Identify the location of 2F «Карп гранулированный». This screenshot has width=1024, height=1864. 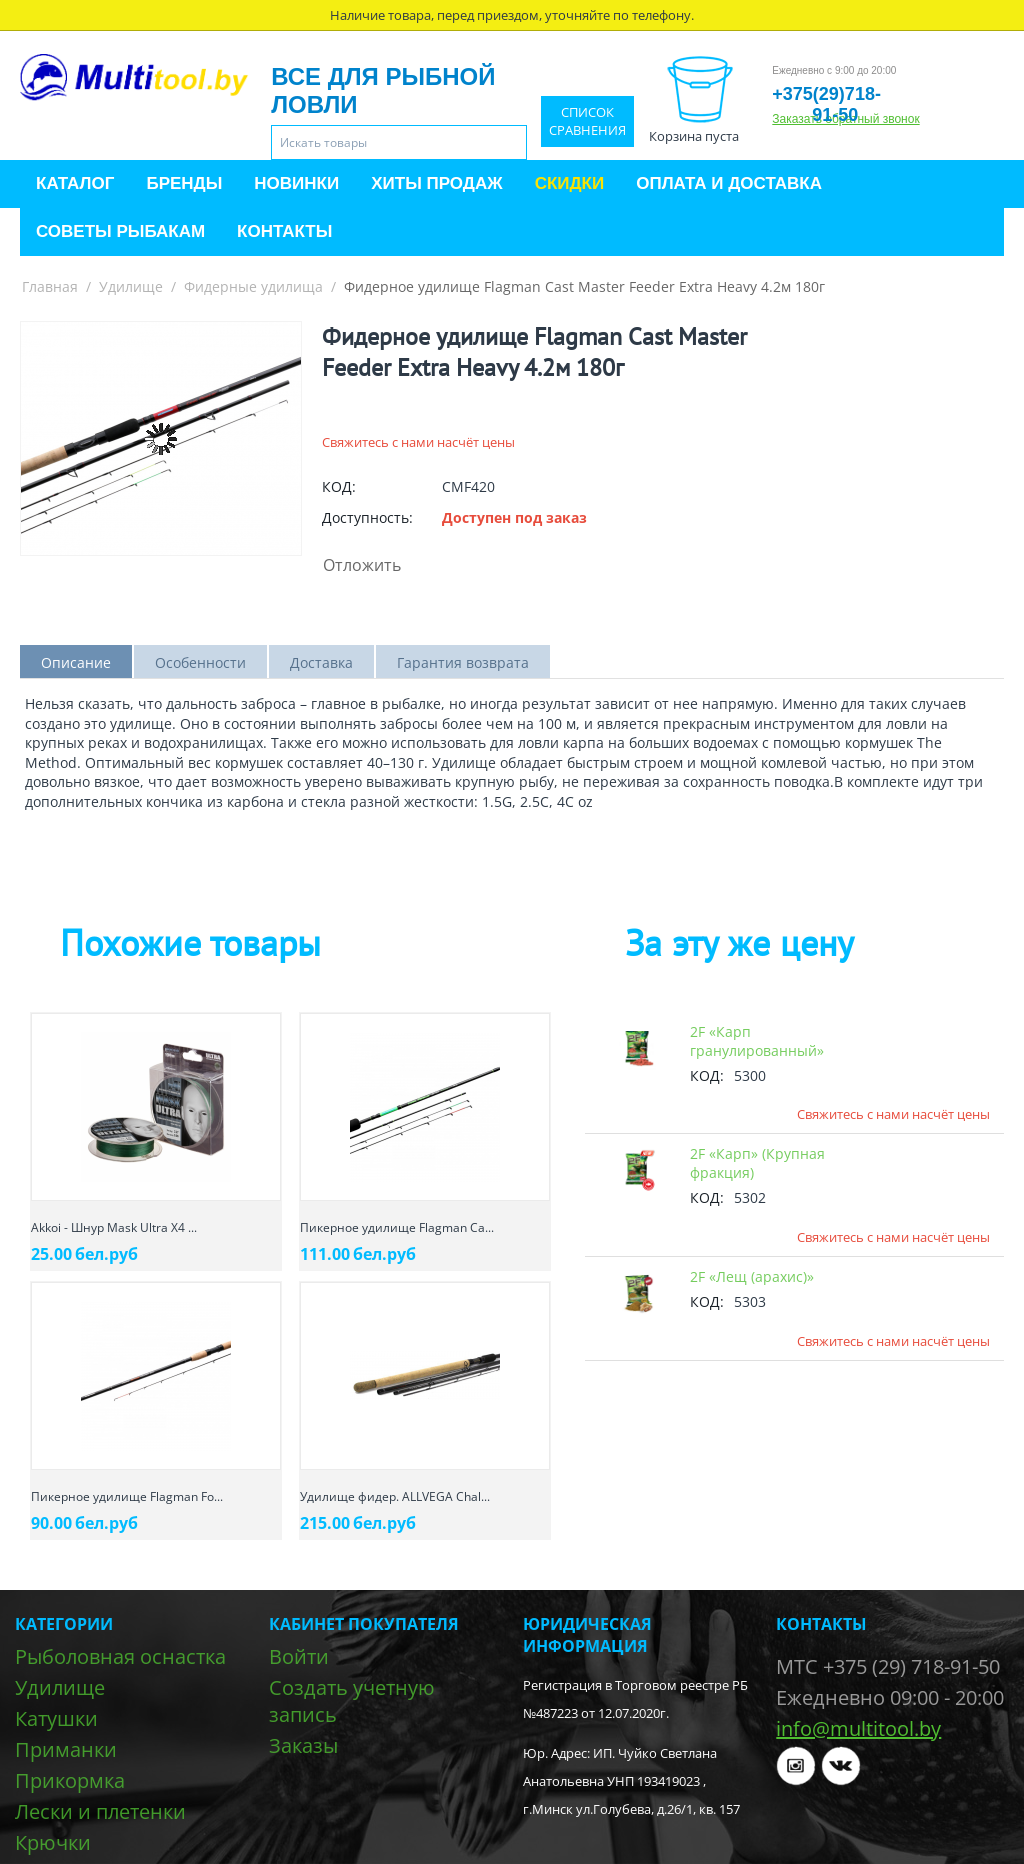
(757, 1041).